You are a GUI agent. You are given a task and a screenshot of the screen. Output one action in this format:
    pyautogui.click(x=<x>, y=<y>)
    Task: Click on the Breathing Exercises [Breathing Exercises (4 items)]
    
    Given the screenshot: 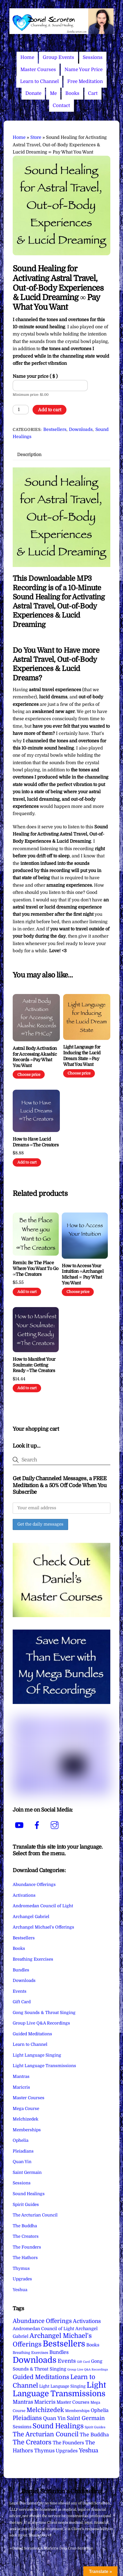 What is the action you would take?
    pyautogui.click(x=30, y=2353)
    